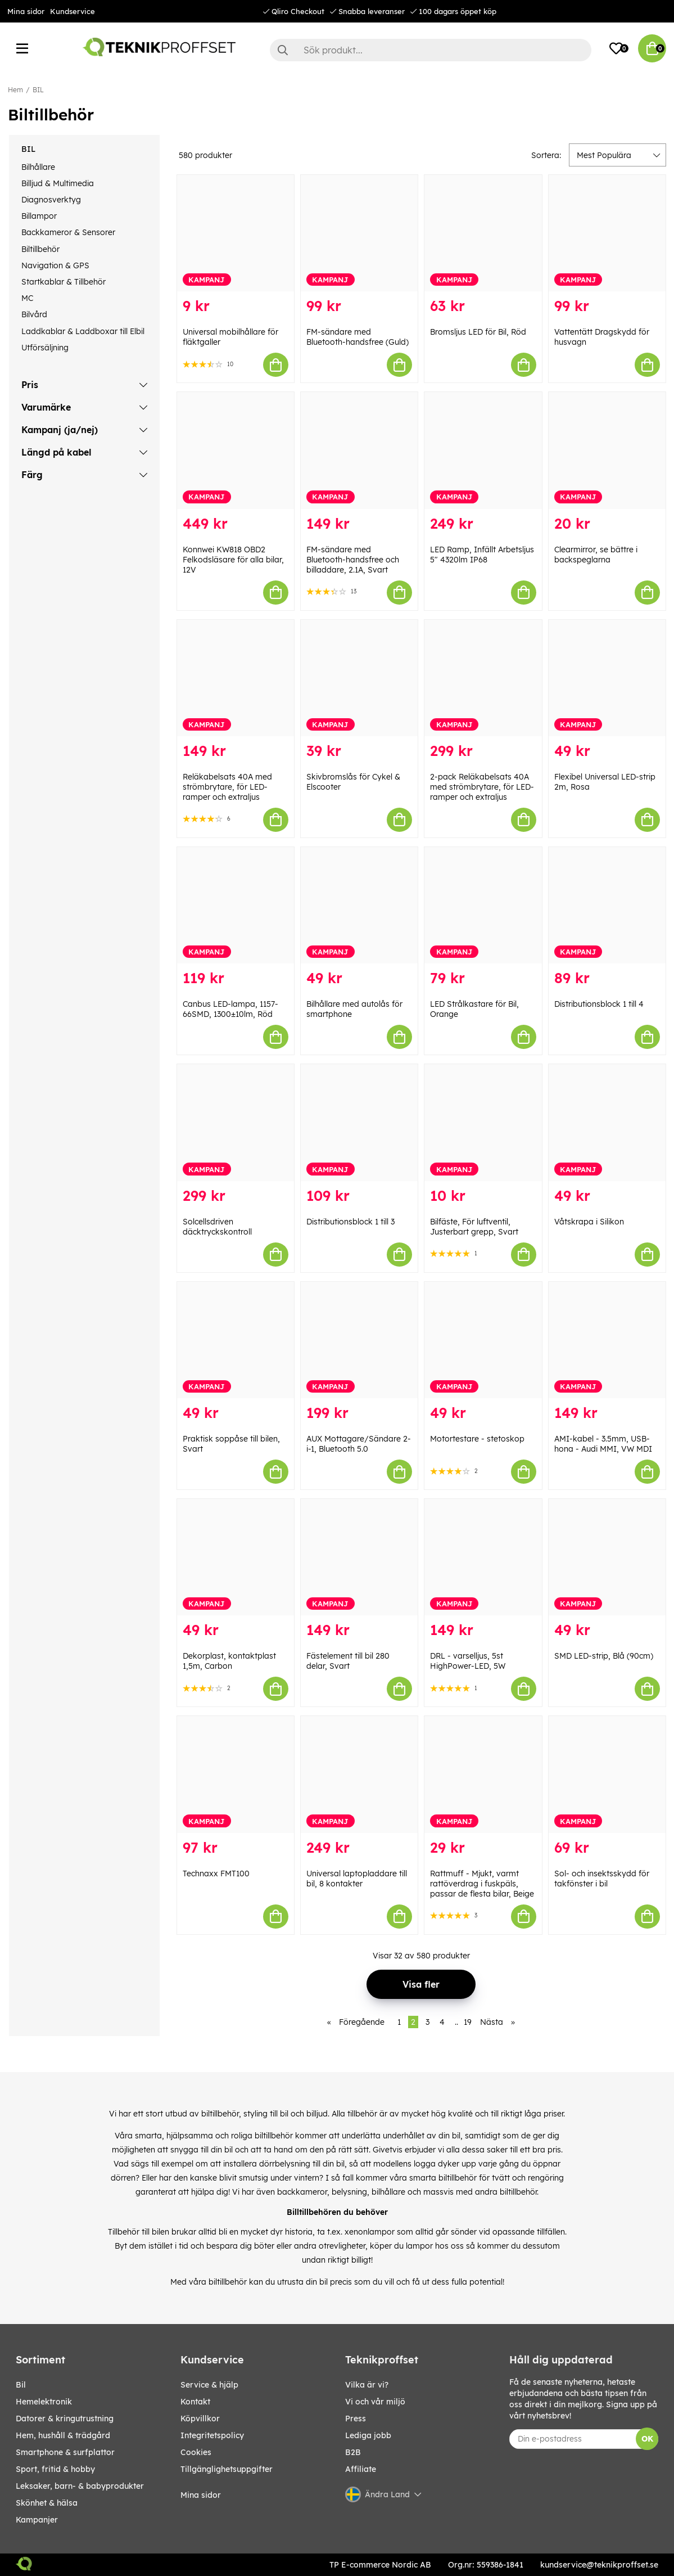 This screenshot has width=674, height=2576. What do you see at coordinates (482, 450) in the screenshot?
I see `[LED Ramp, Infällt Arbetsljus 5" 4320lm IP68]` at bounding box center [482, 450].